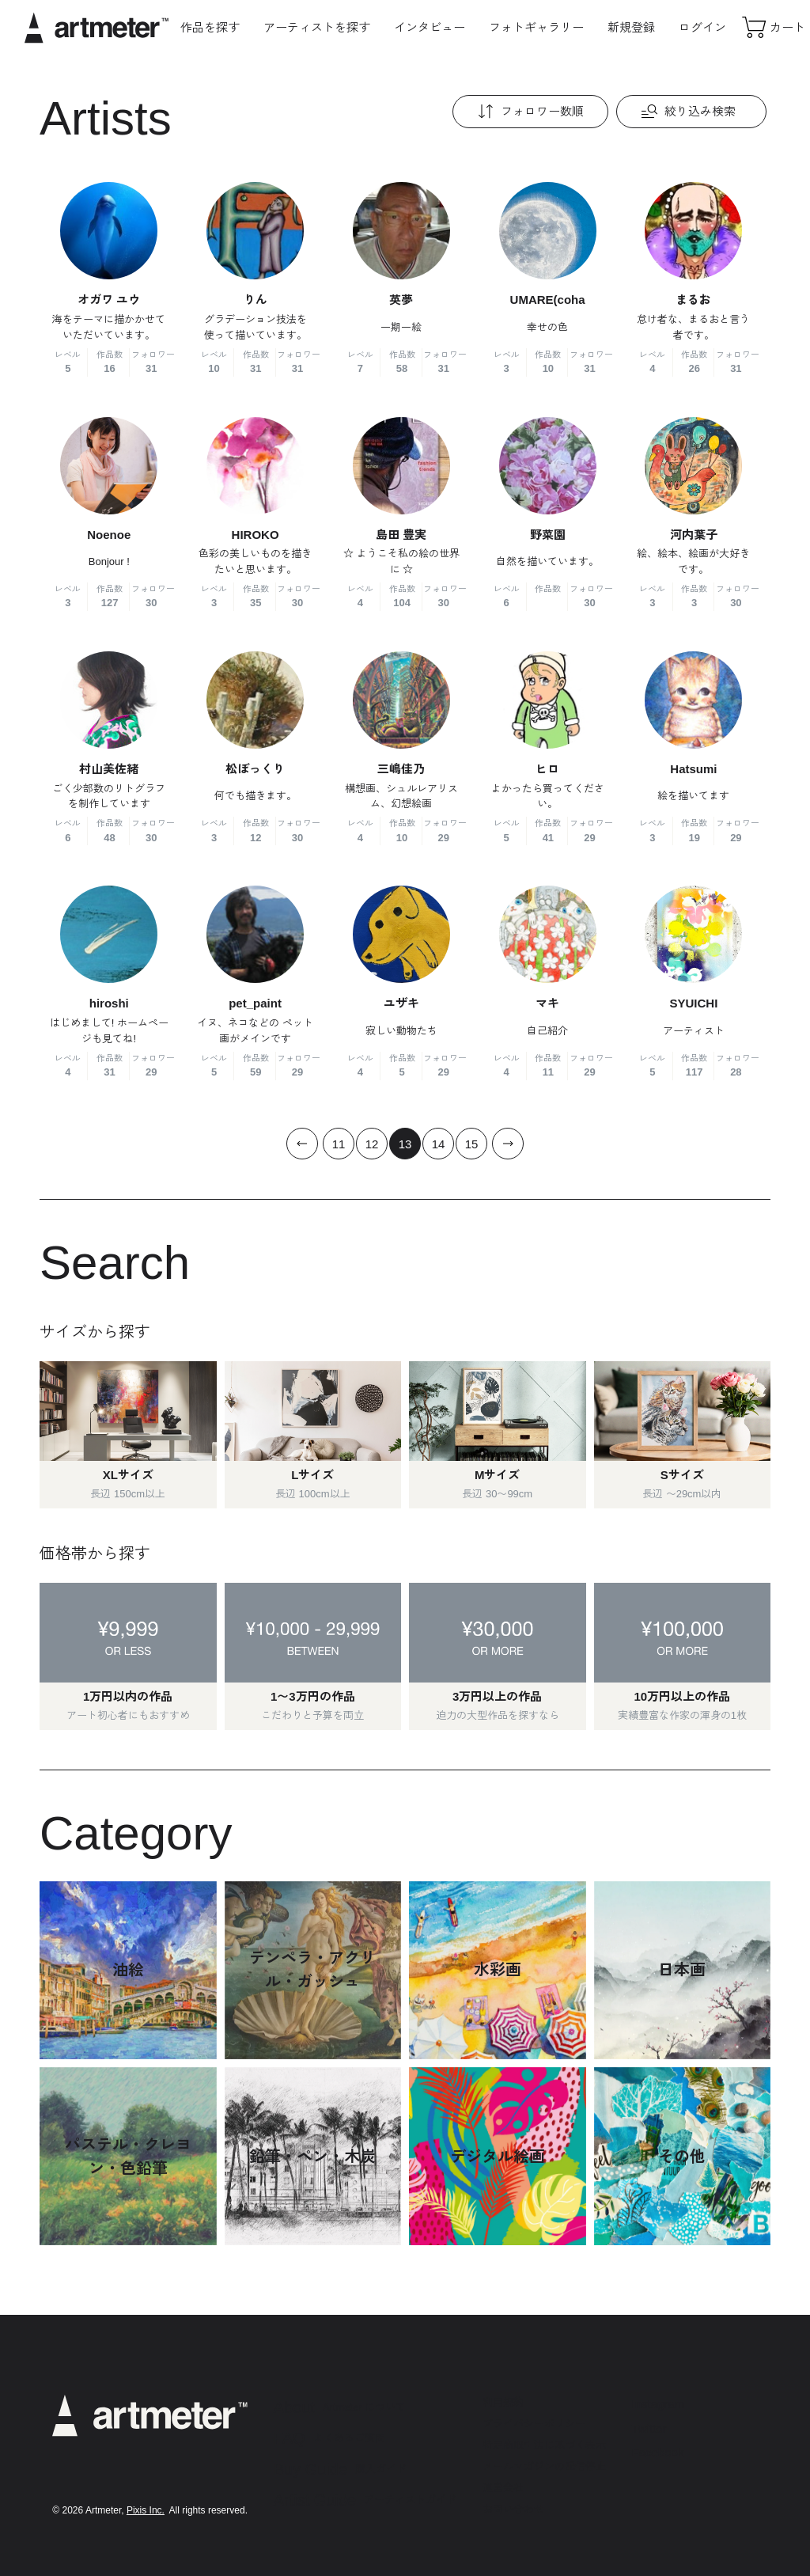 The height and width of the screenshot is (2576, 810). I want to click on 絞り込み検索, so click(687, 111).